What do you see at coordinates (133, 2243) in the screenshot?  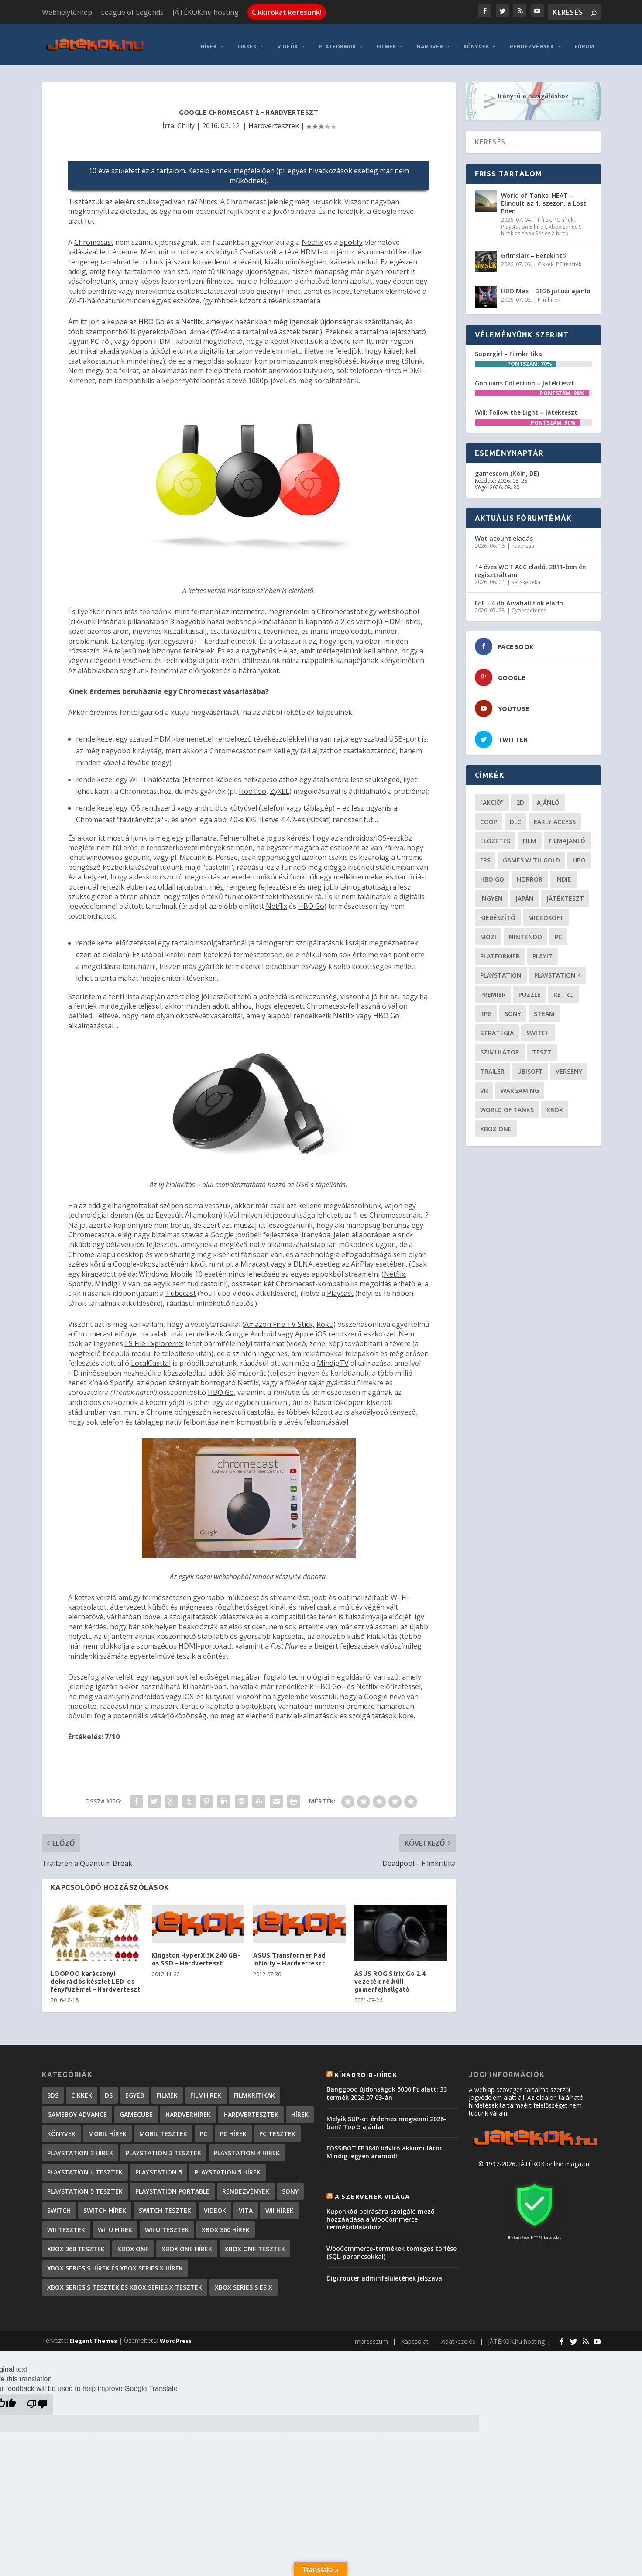 I see `Xbox One [Xbox One (2 elem)]` at bounding box center [133, 2243].